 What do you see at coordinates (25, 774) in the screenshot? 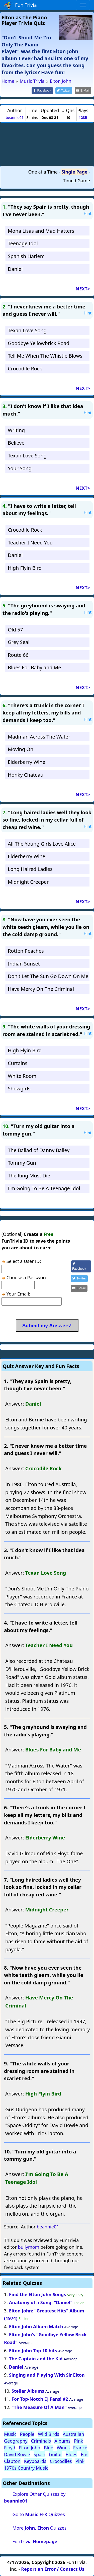
I see `Honky Chateau` at bounding box center [25, 774].